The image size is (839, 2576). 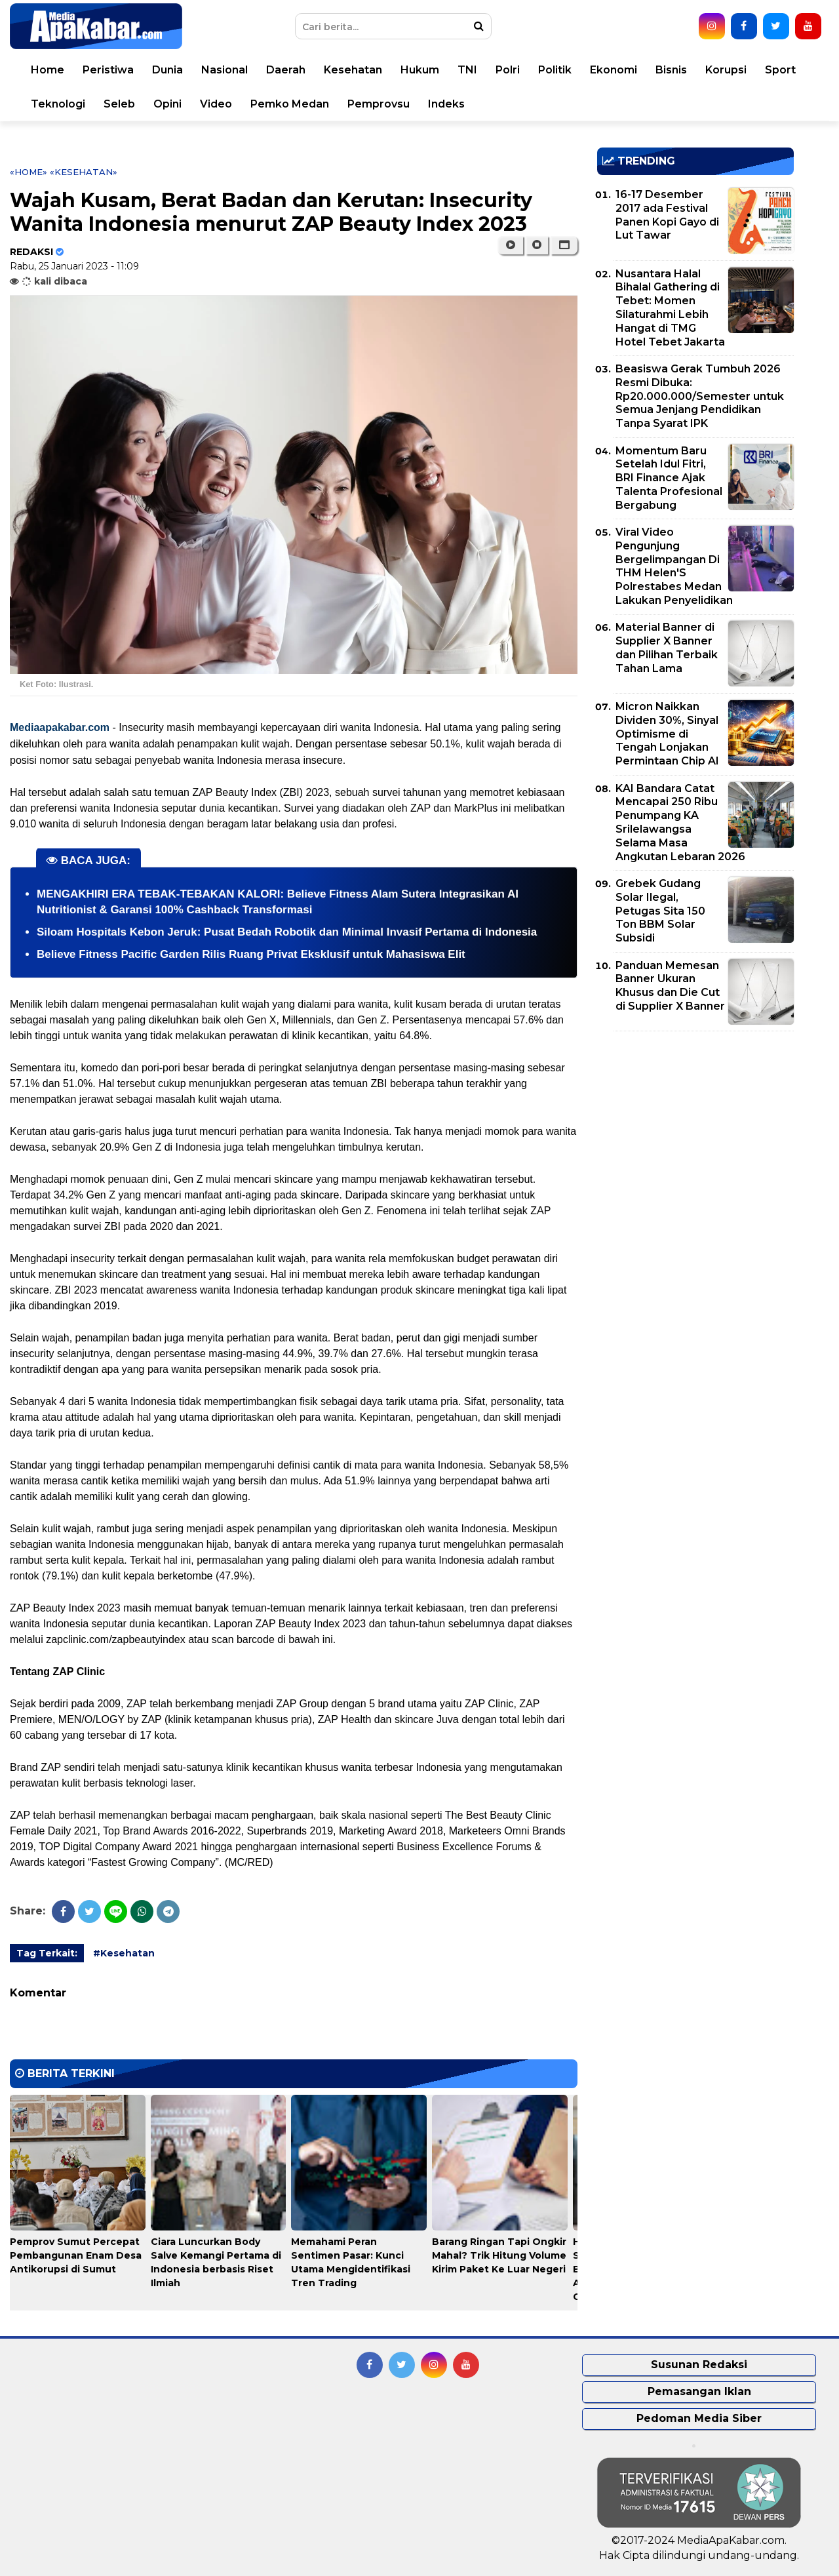 I want to click on Korupsi, so click(x=726, y=70).